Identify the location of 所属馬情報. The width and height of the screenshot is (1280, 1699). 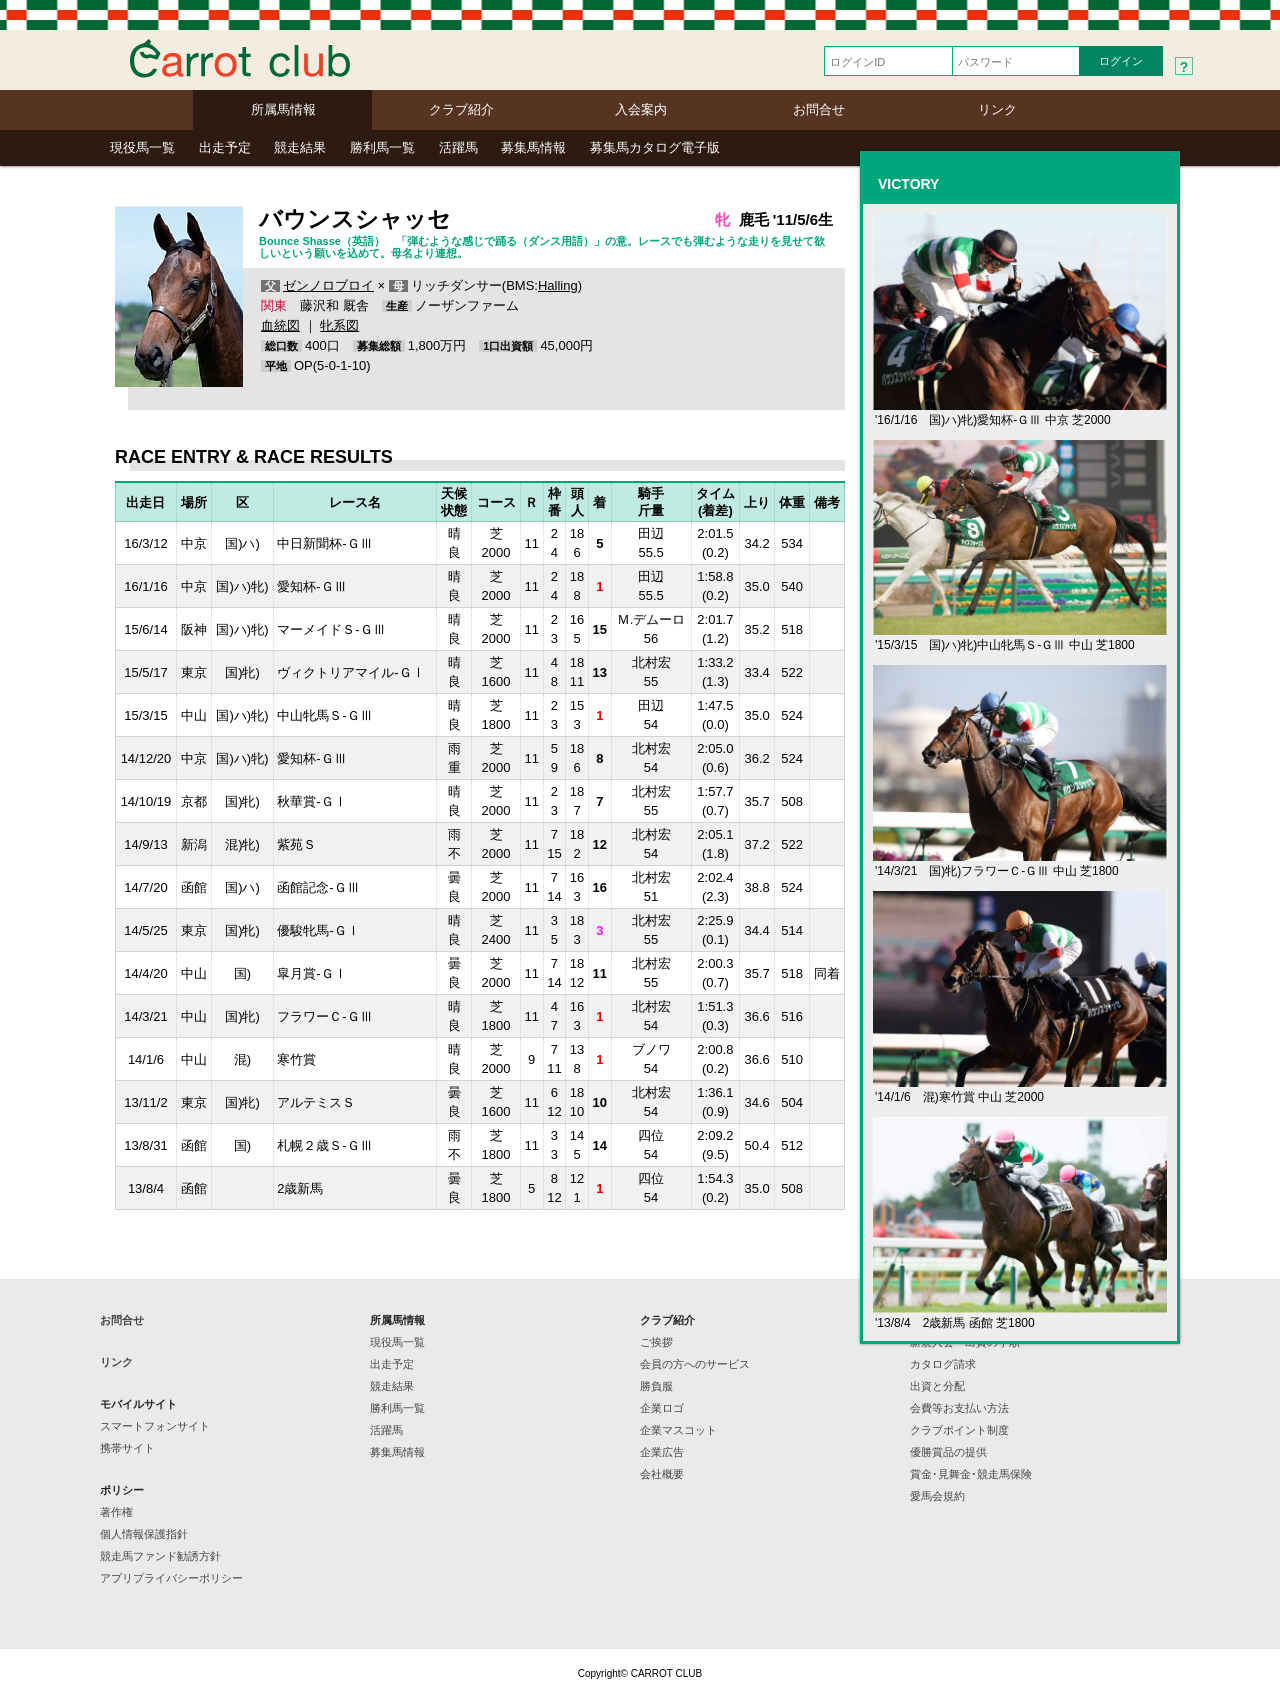
(283, 109).